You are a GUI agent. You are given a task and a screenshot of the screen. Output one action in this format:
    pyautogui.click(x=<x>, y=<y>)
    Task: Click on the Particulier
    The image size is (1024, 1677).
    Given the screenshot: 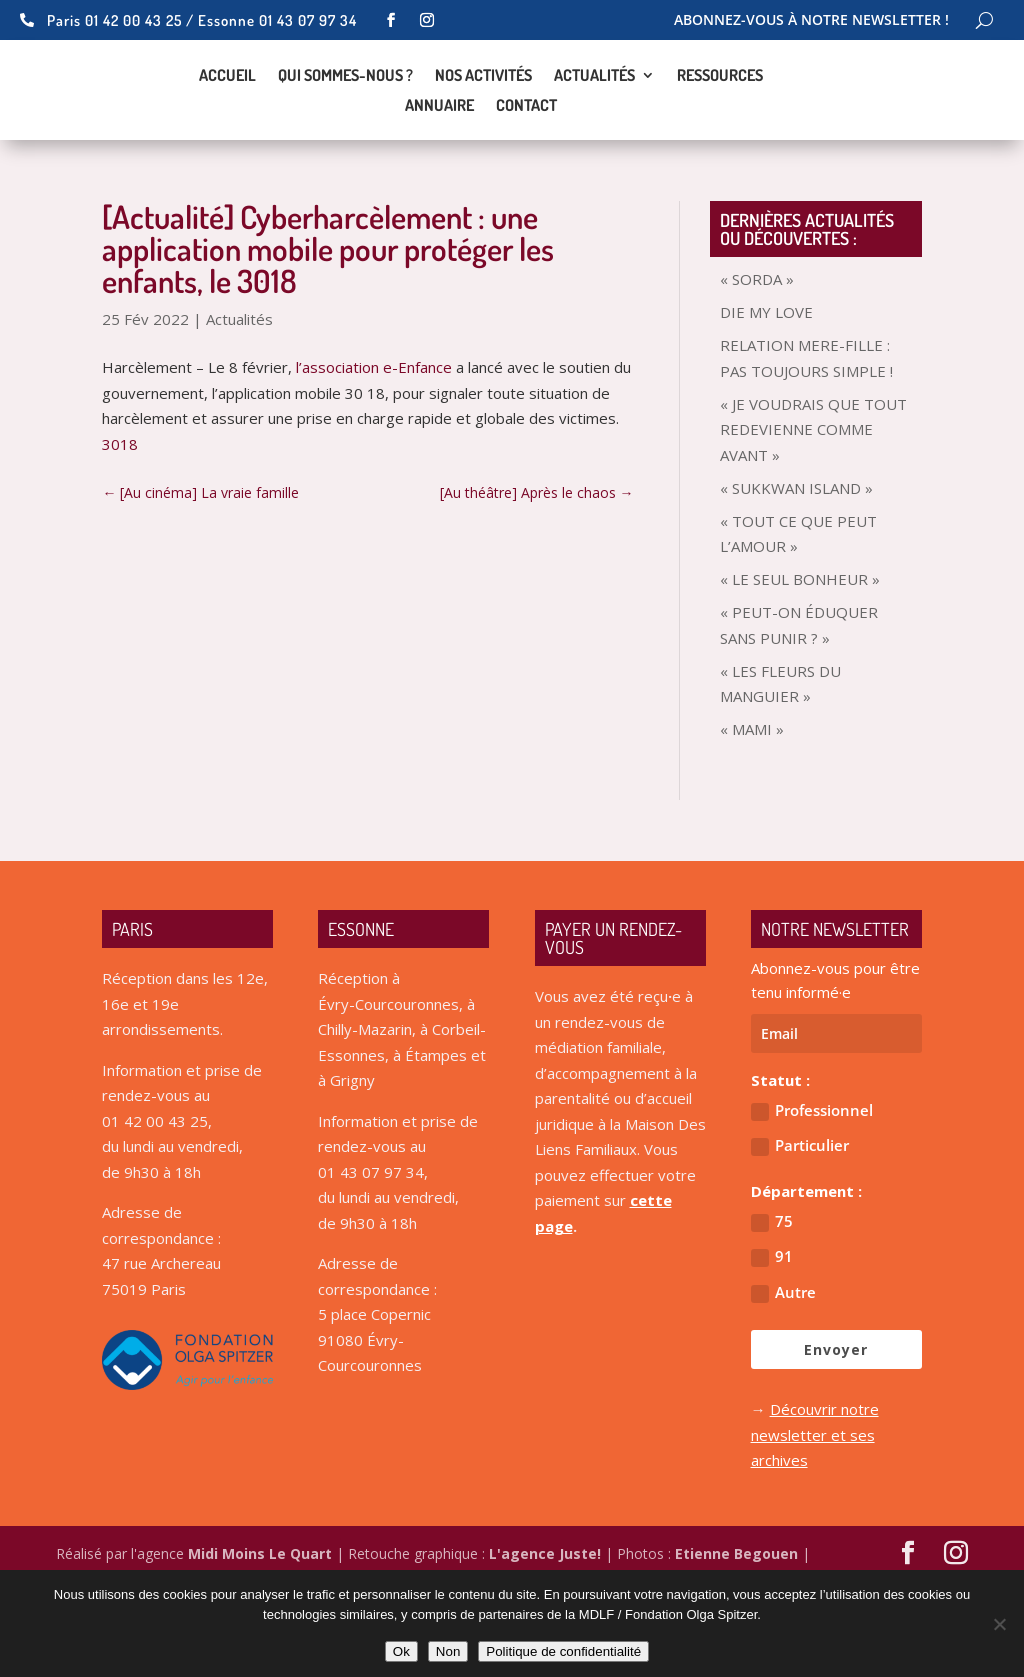 What is the action you would take?
    pyautogui.click(x=800, y=1215)
    